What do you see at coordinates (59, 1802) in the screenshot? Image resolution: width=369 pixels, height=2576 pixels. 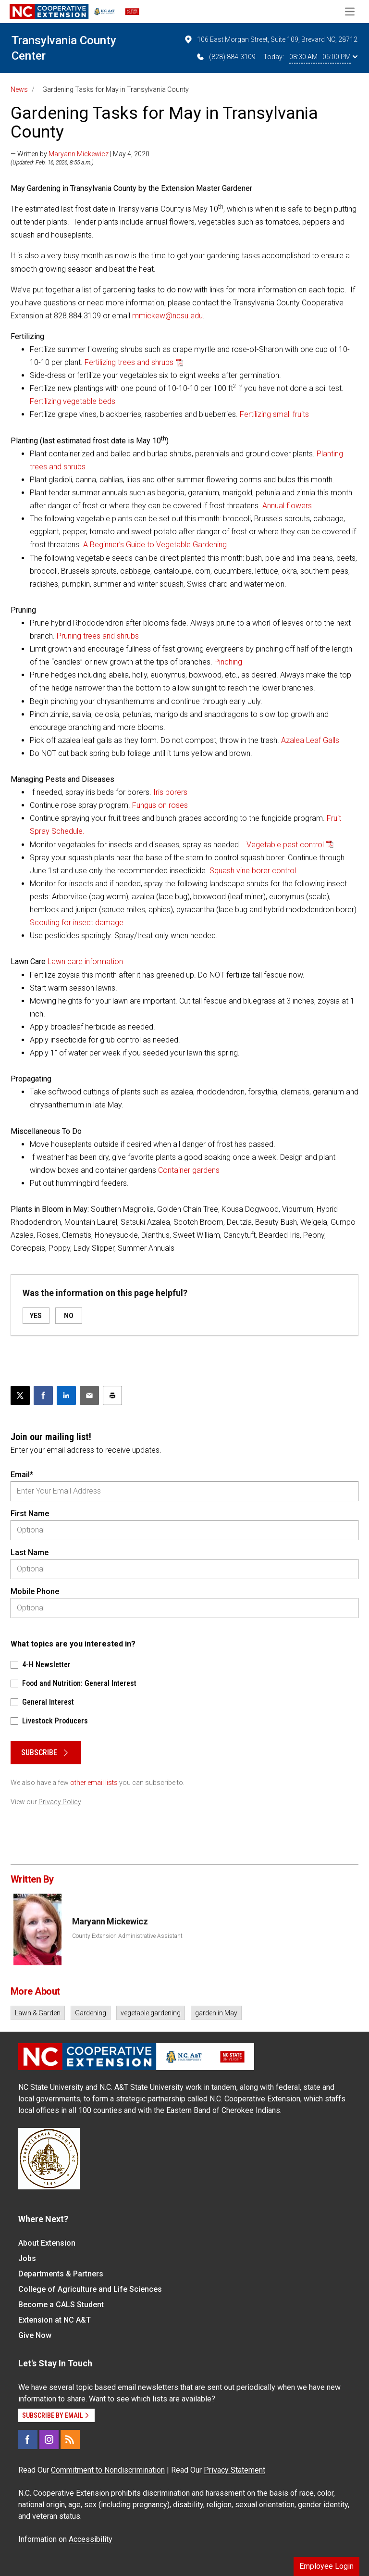 I see `Privacy Policy` at bounding box center [59, 1802].